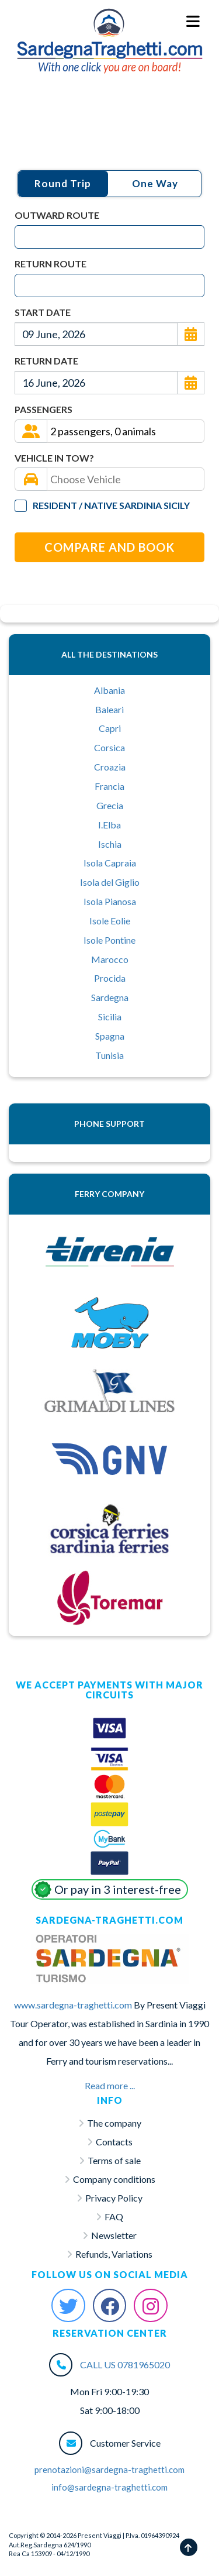 This screenshot has width=219, height=2576. Describe the element at coordinates (110, 882) in the screenshot. I see `Isola del Giglio` at that location.